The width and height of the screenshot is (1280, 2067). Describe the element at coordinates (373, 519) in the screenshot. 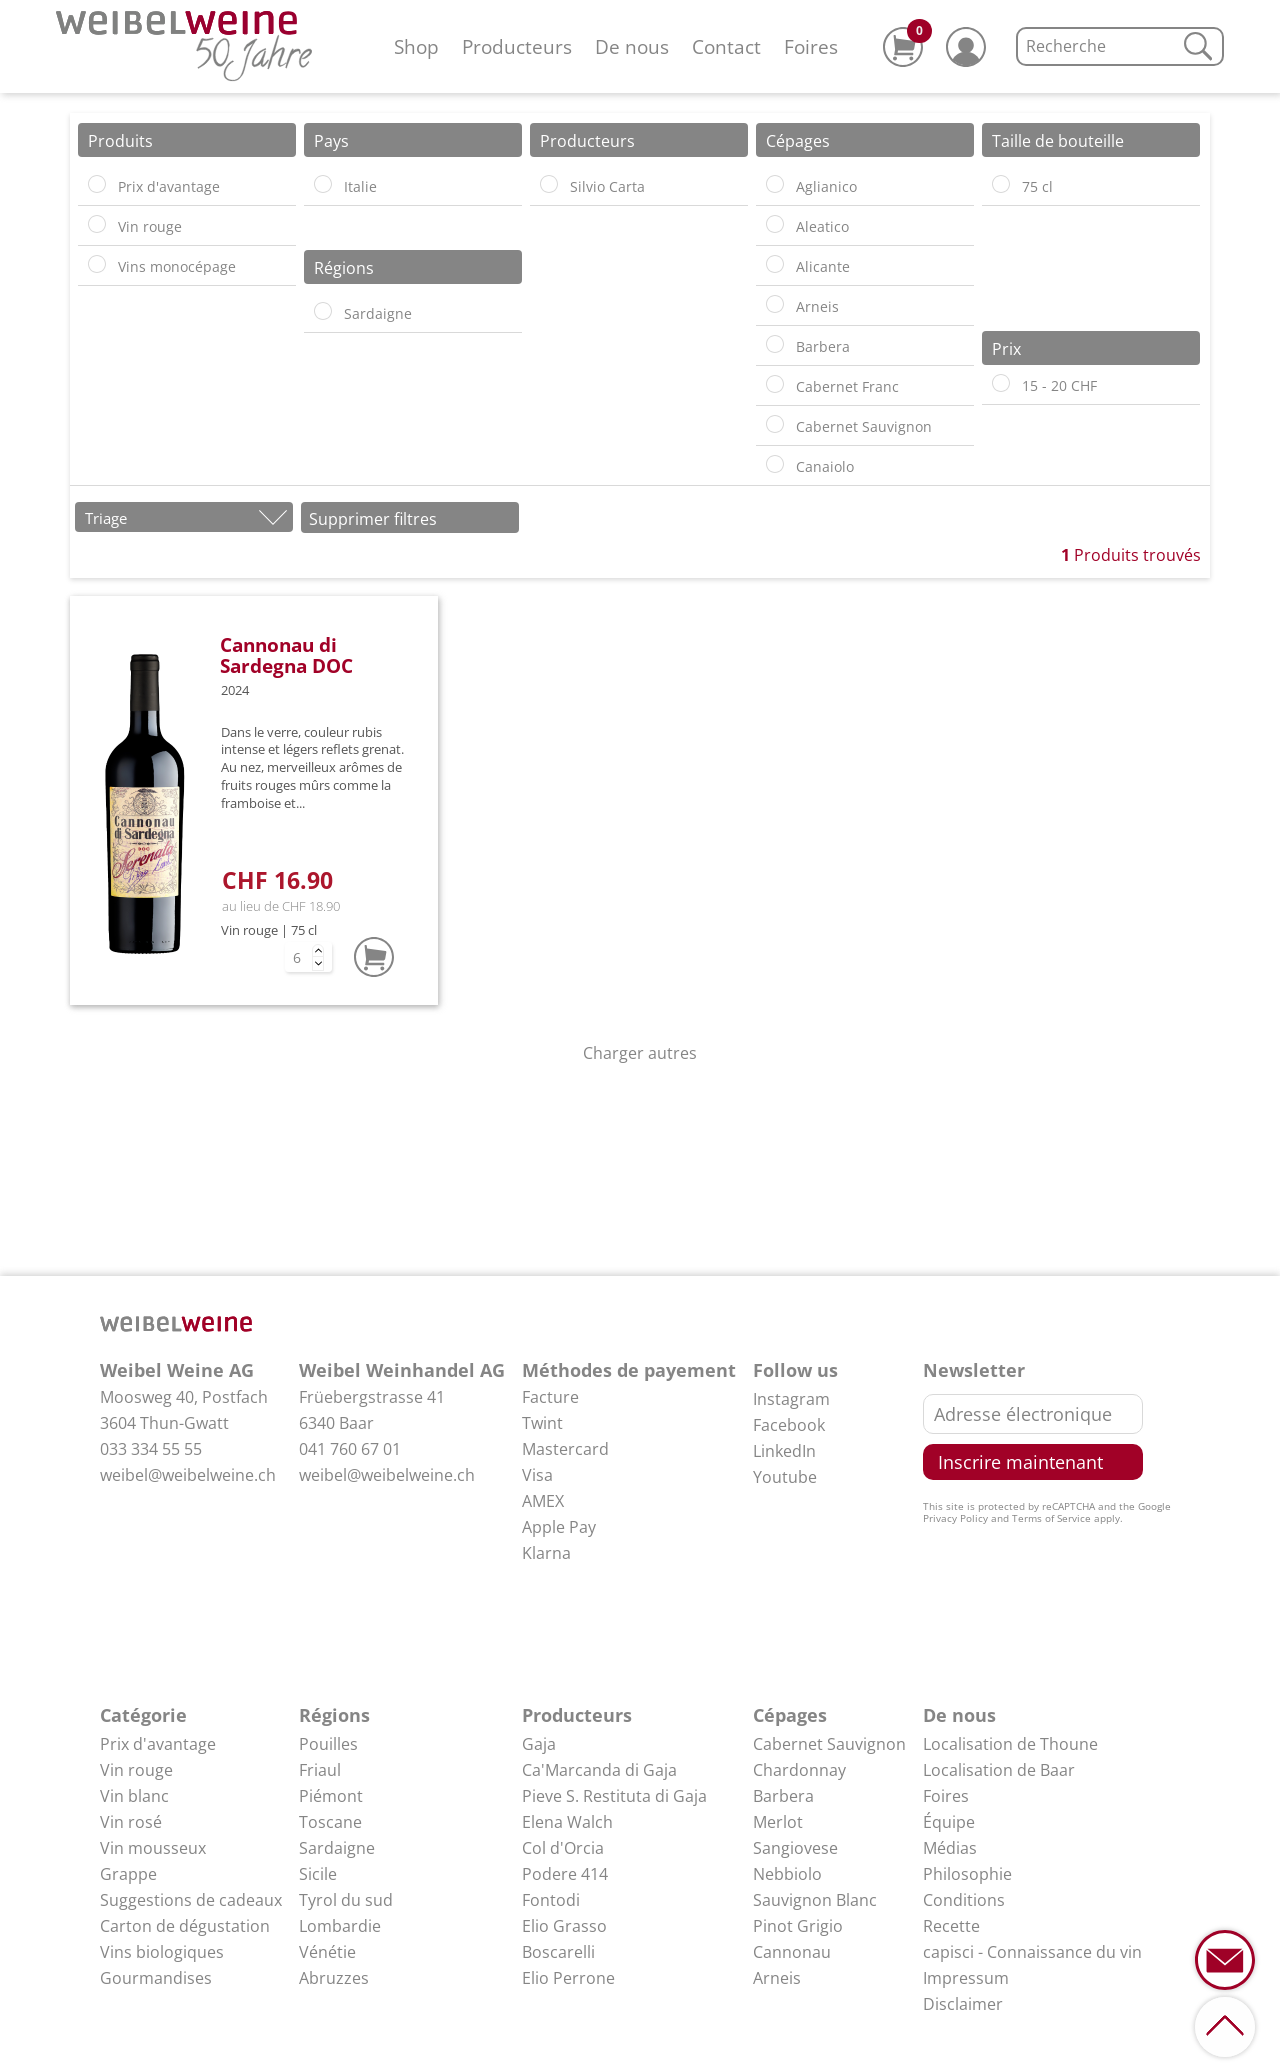

I see `Supprimer filtres` at that location.